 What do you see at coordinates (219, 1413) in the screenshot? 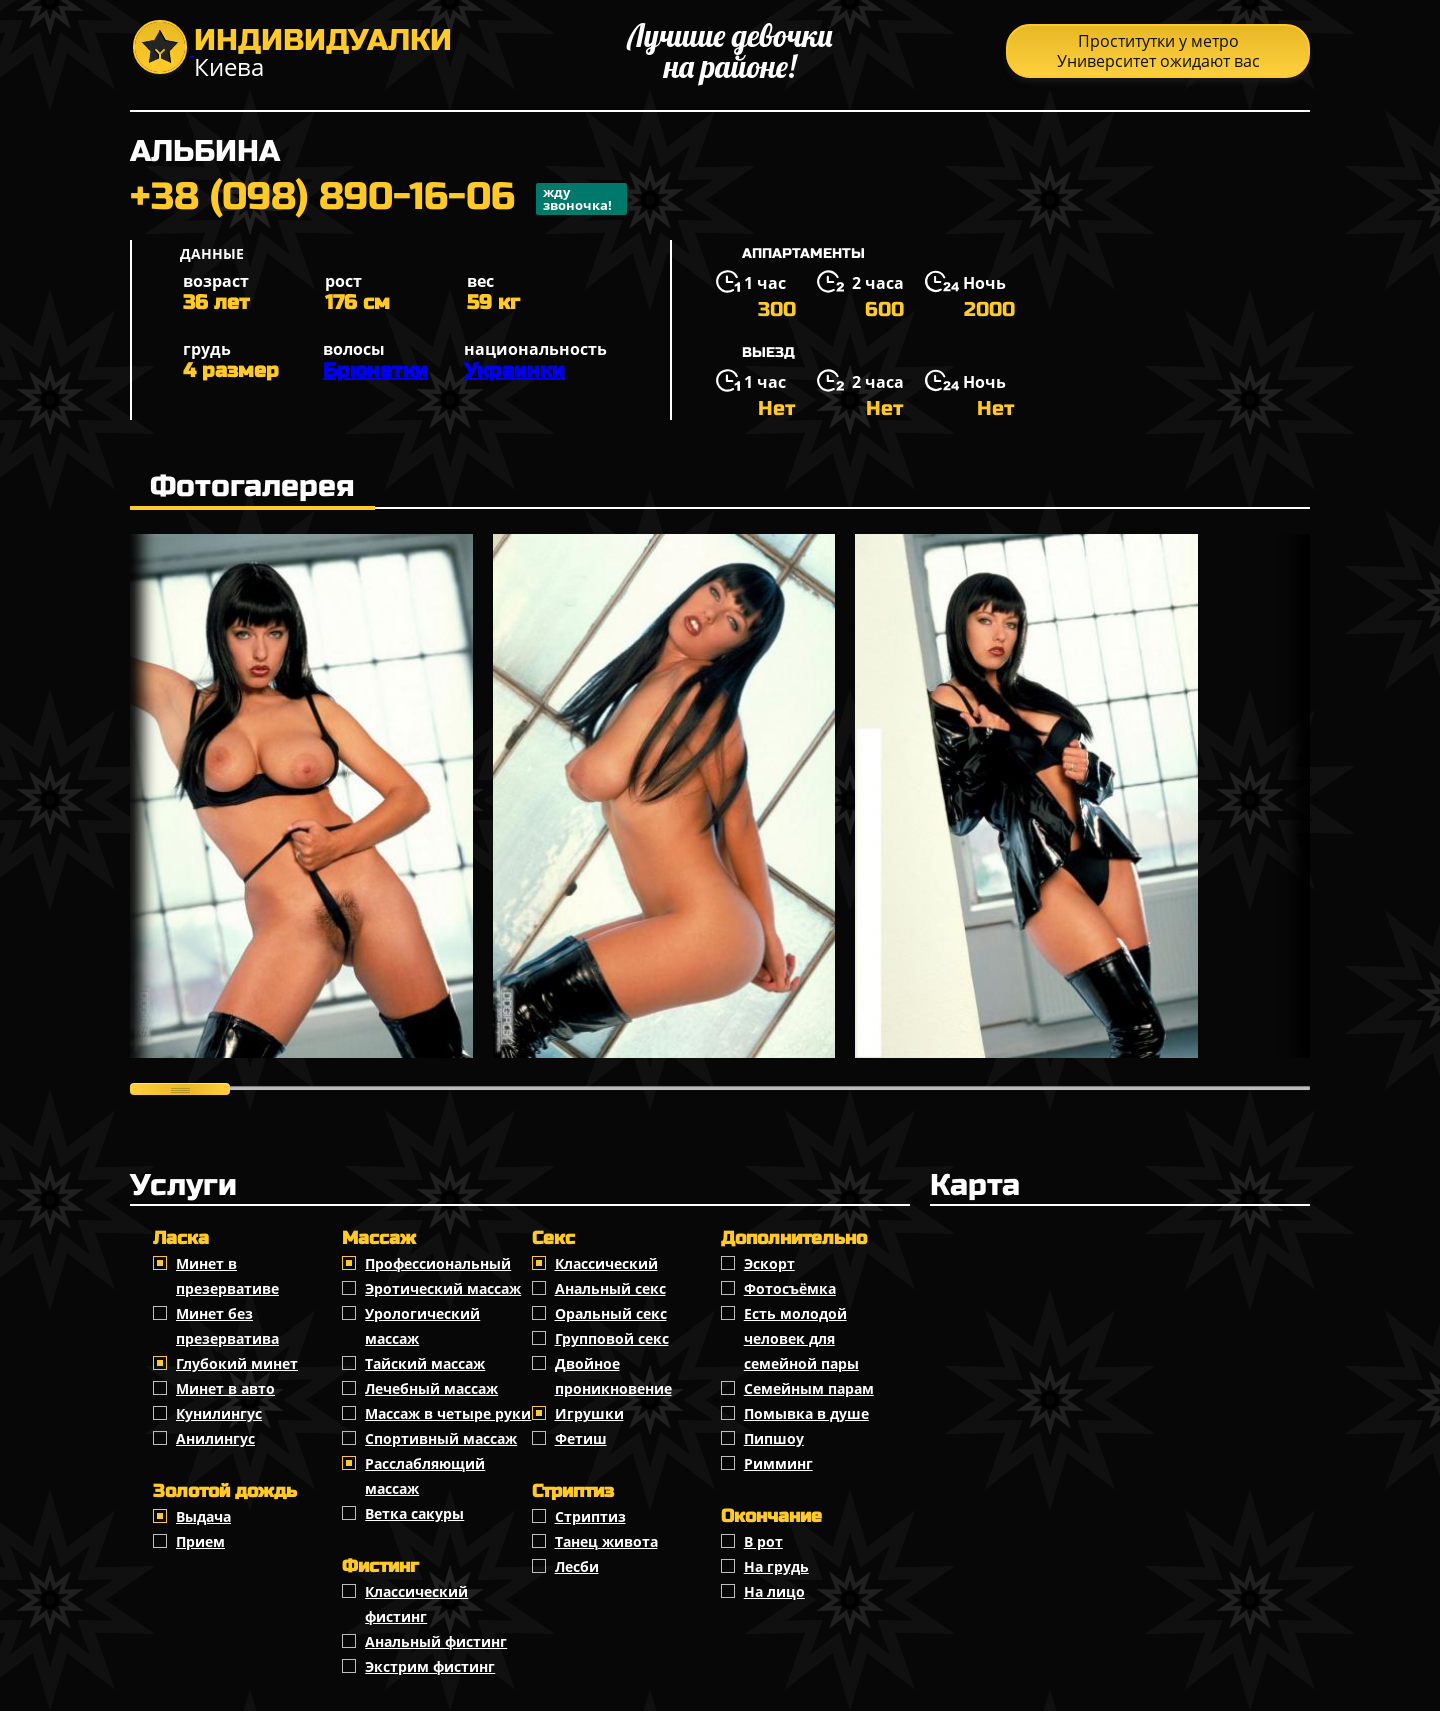
I see `Кунилингус` at bounding box center [219, 1413].